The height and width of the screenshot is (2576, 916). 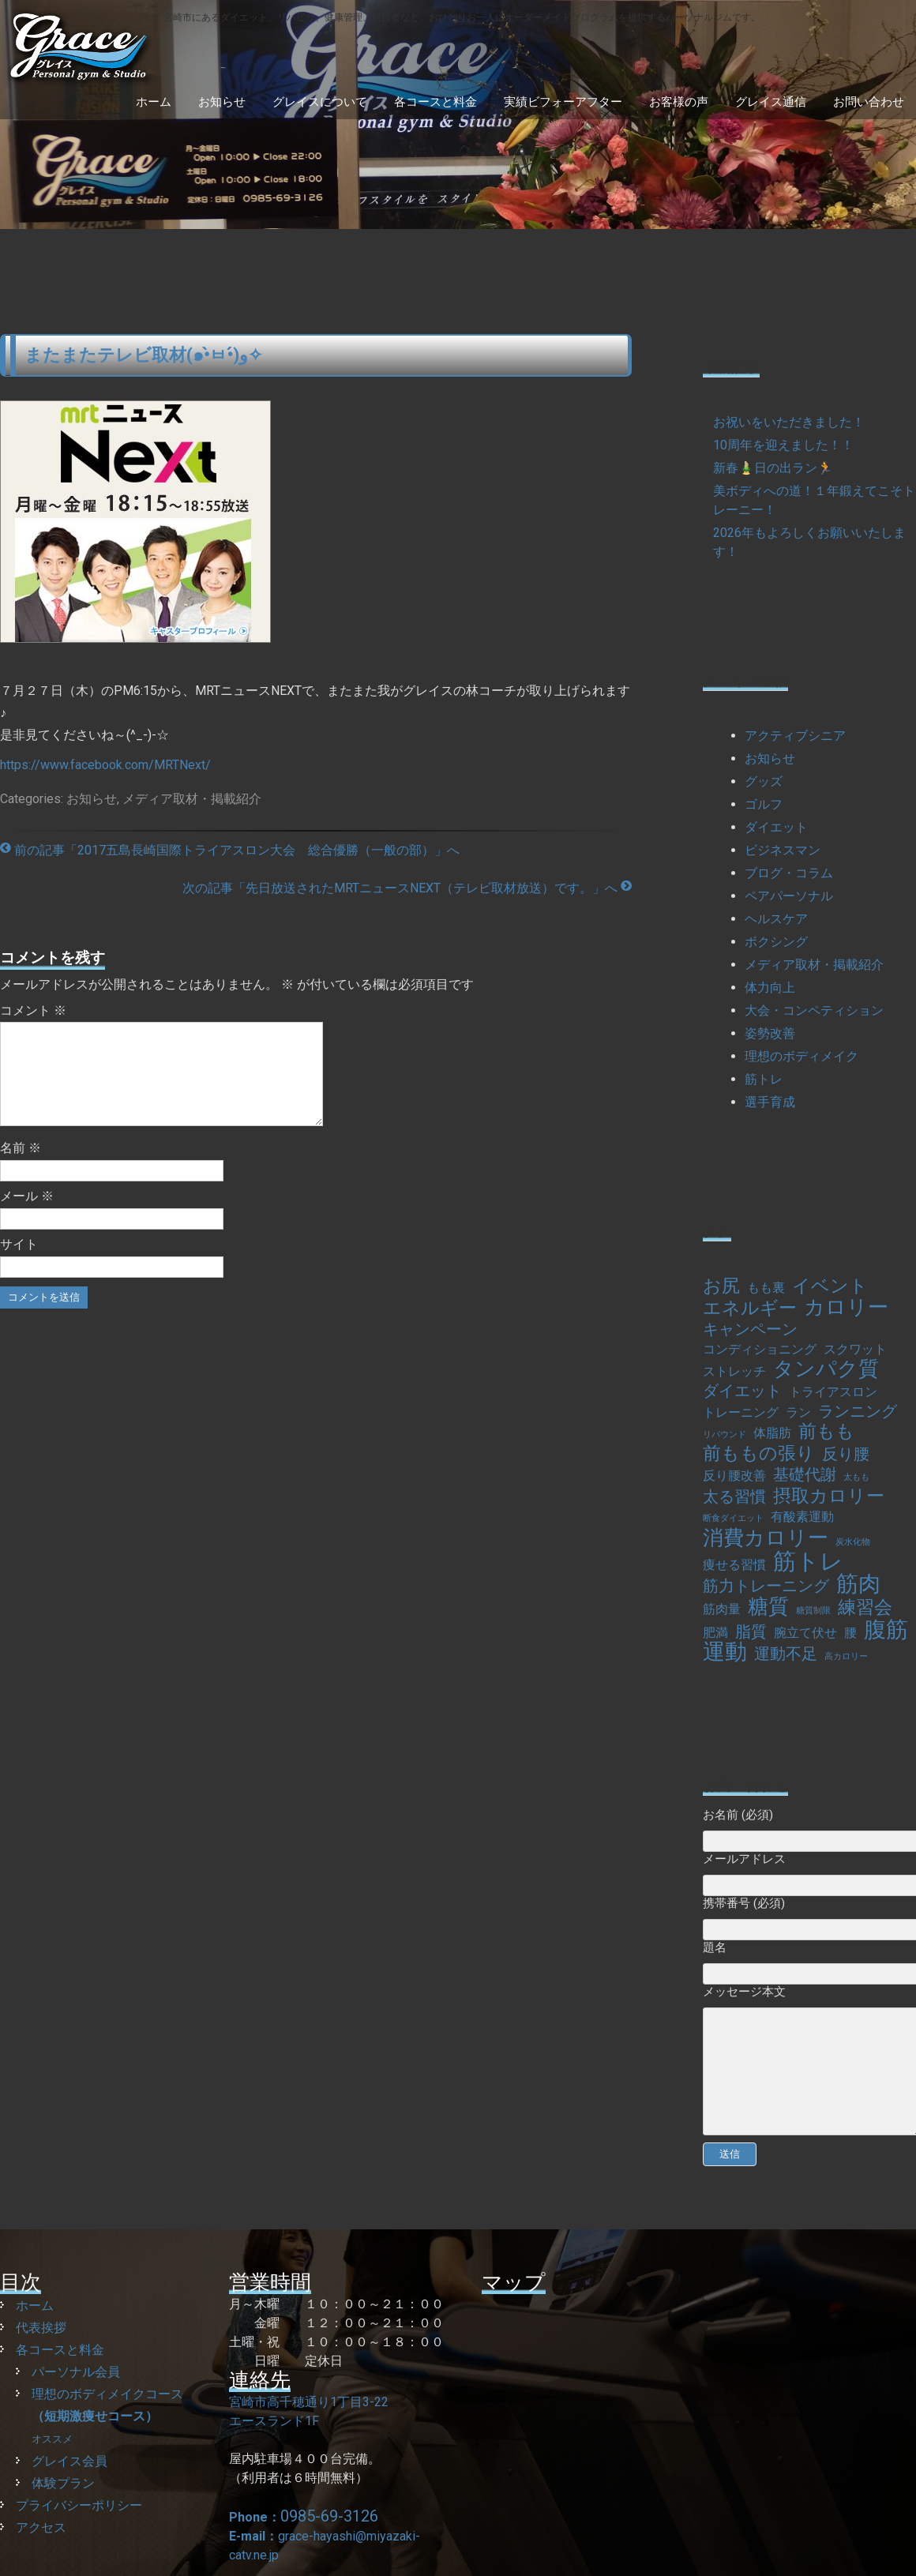 What do you see at coordinates (764, 781) in the screenshot?
I see `グッズ` at bounding box center [764, 781].